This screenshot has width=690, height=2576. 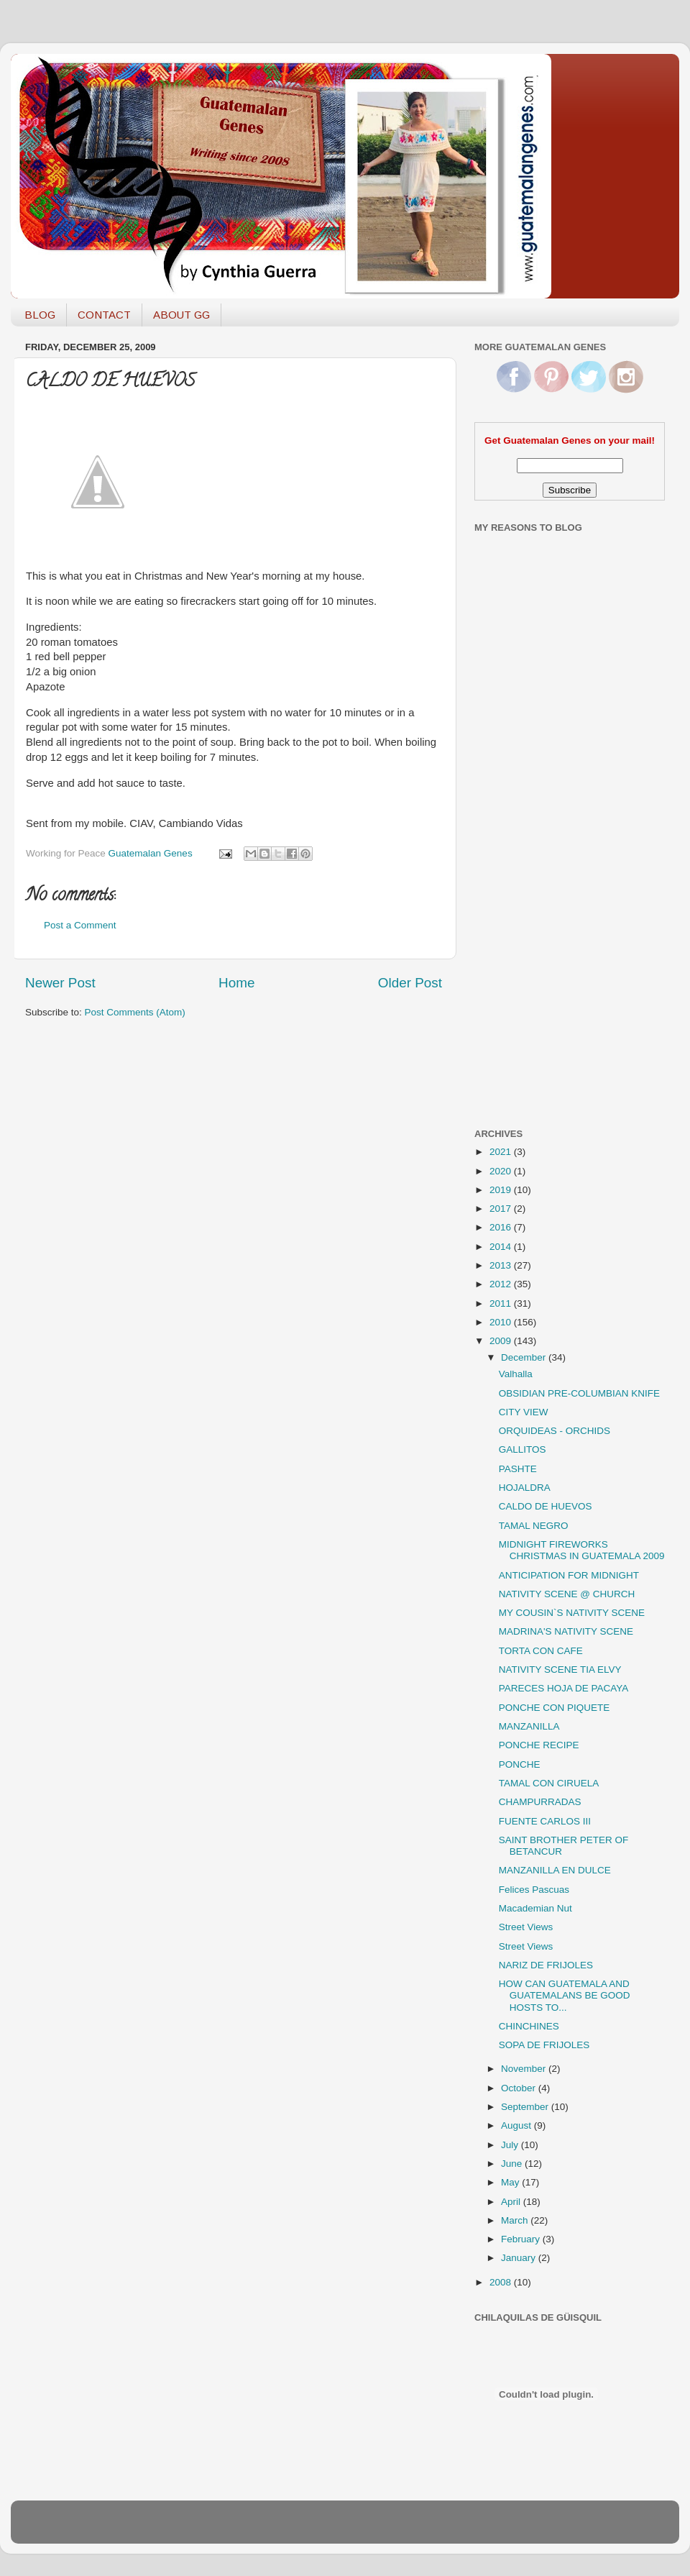 I want to click on MY COUSIN`S NATIVITY SCENE, so click(x=572, y=1612).